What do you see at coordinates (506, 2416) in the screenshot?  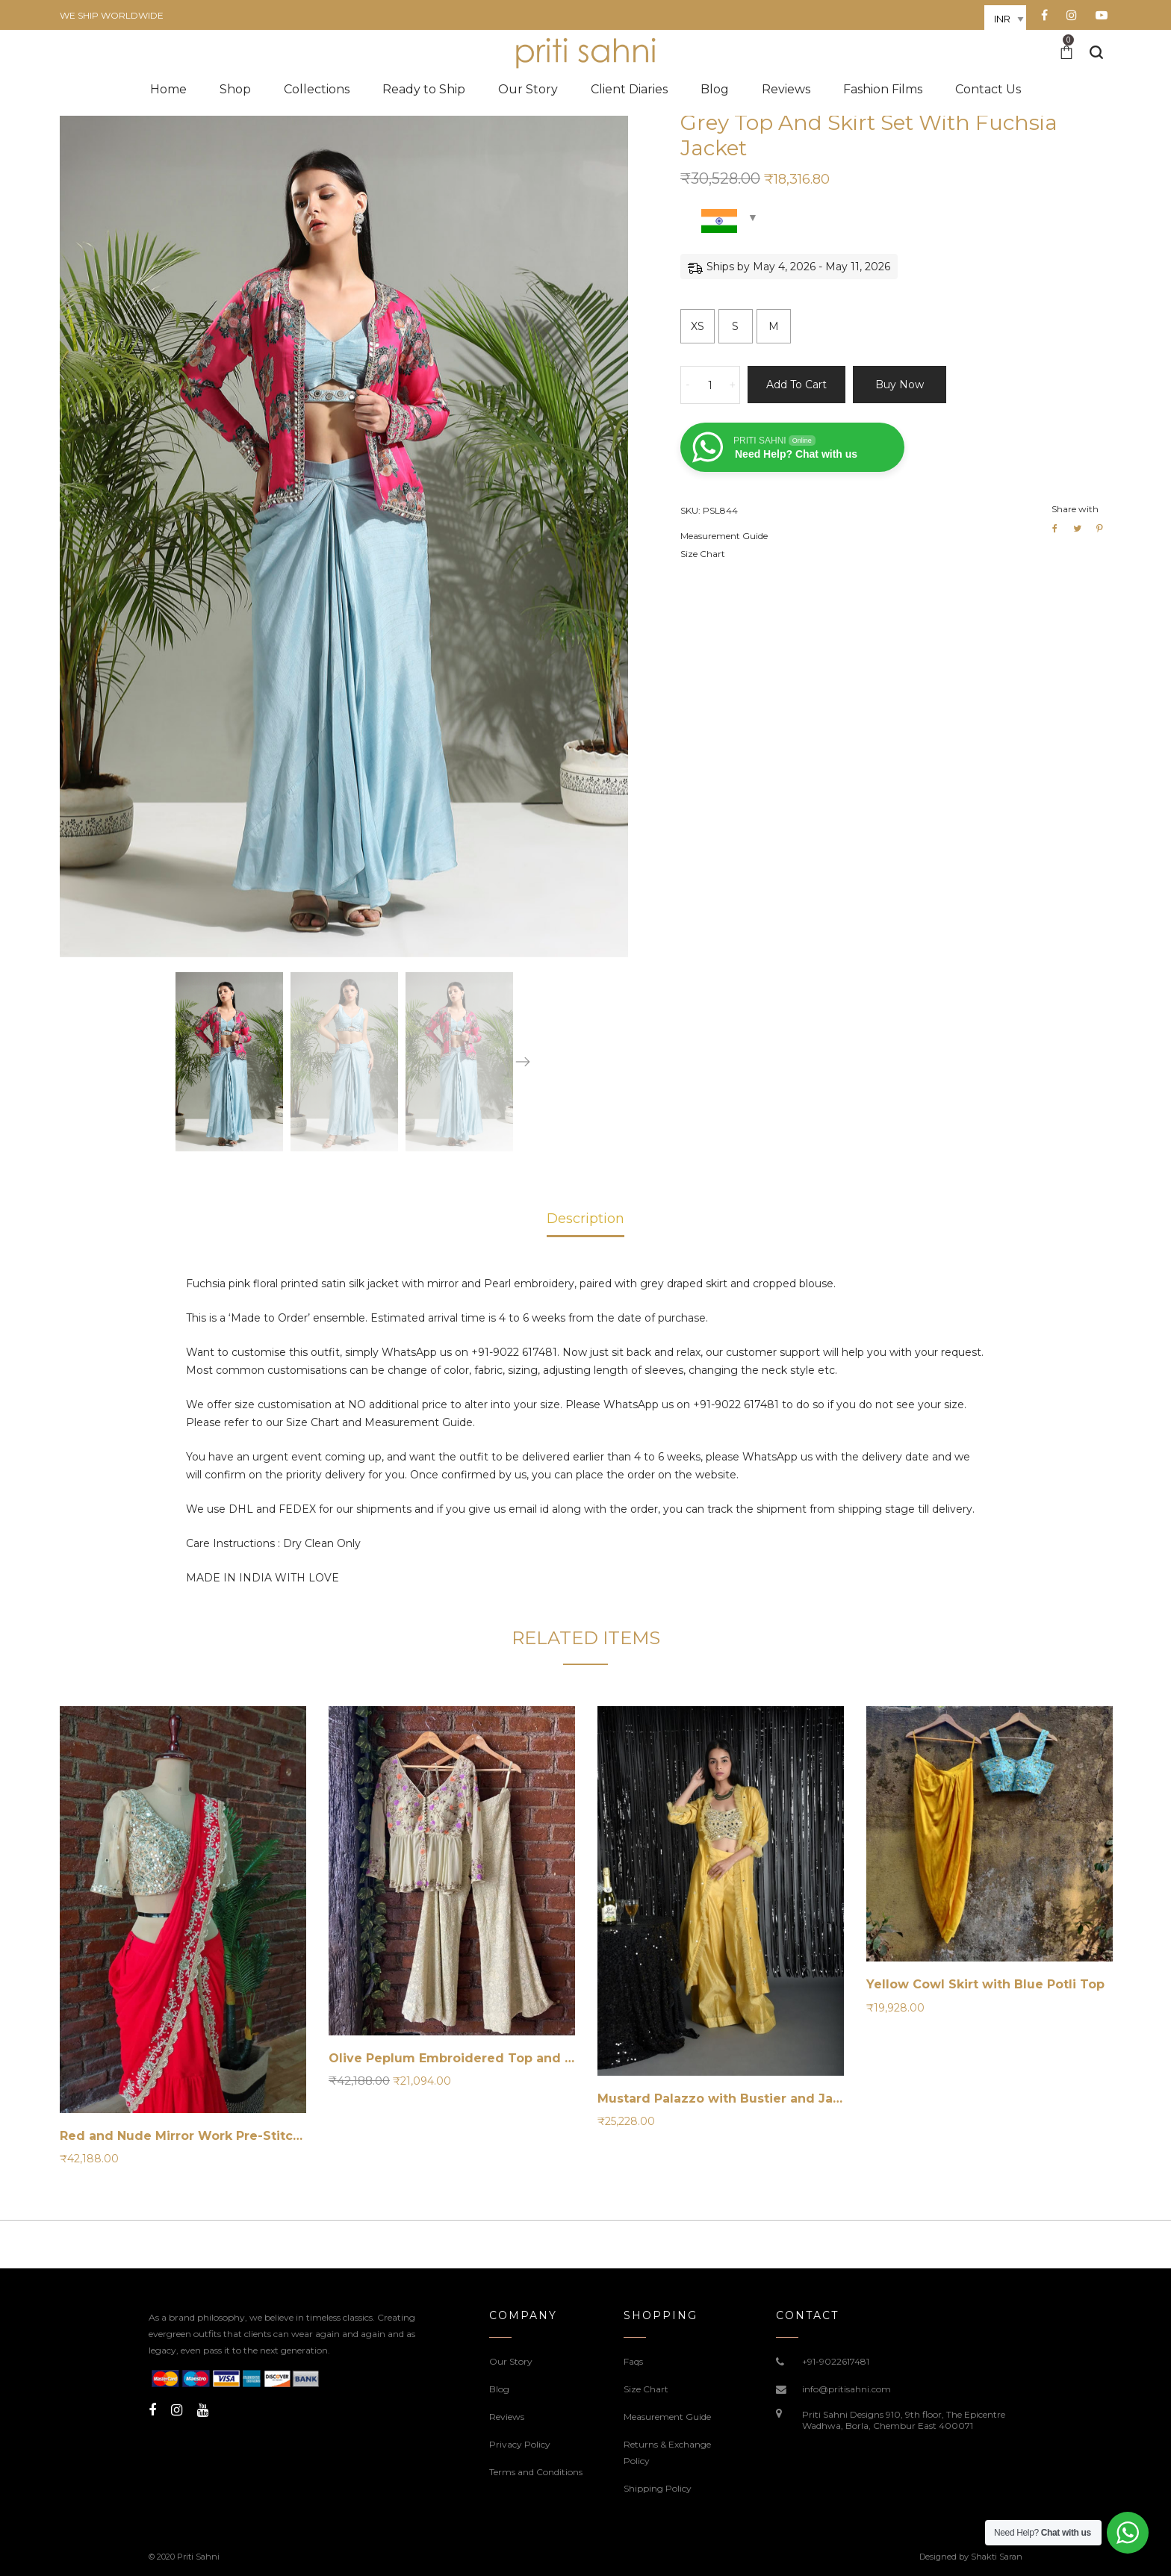 I see `Reviews` at bounding box center [506, 2416].